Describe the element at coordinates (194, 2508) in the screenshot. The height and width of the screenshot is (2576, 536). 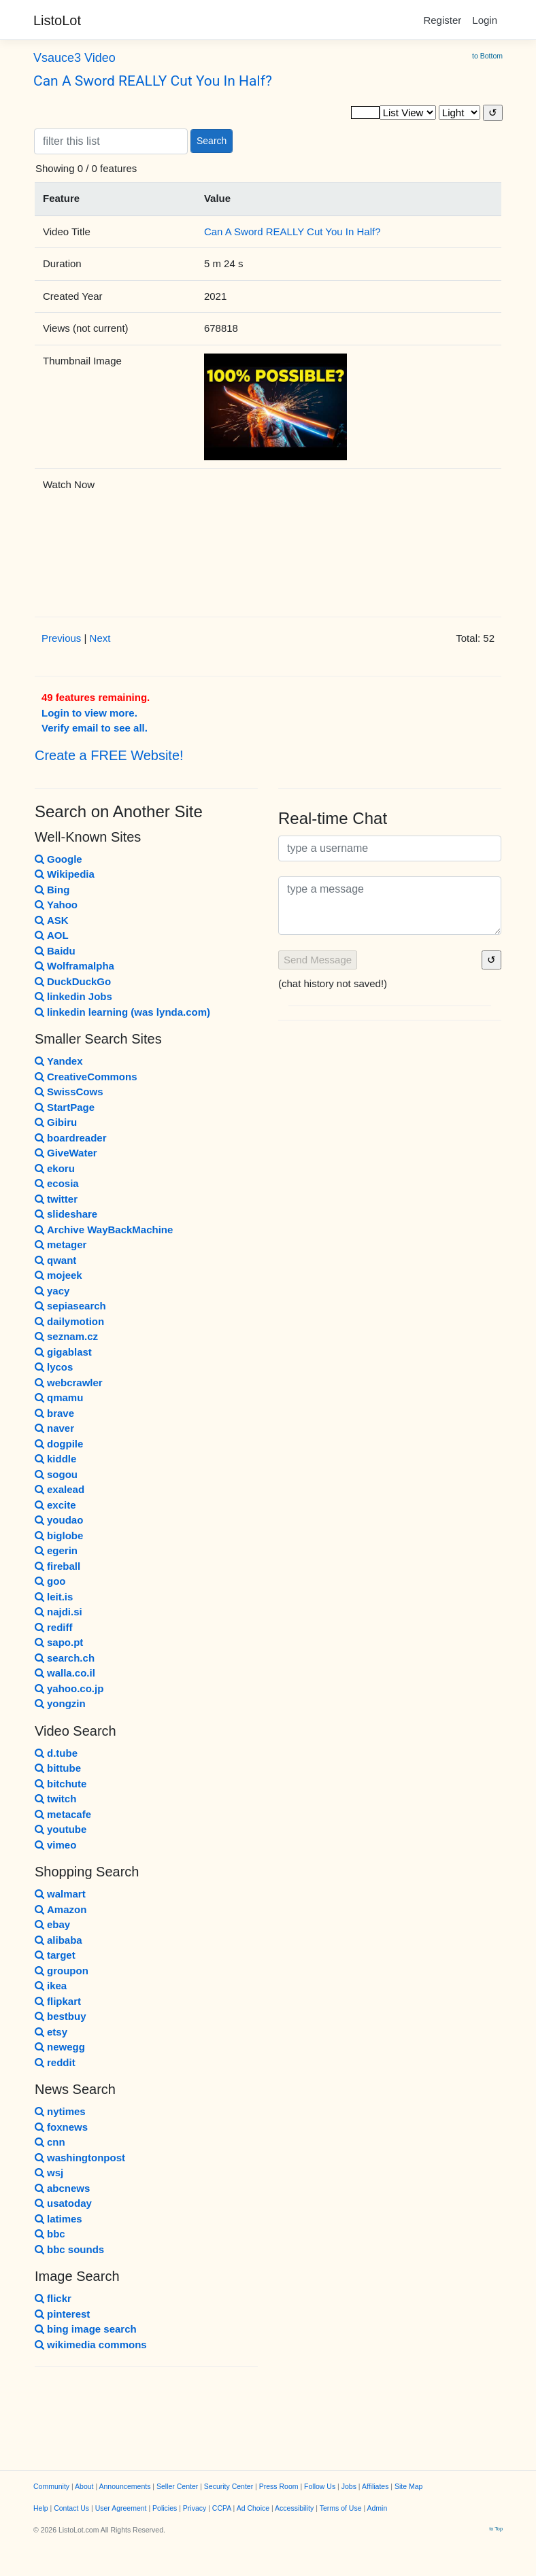
I see `Privacy` at that location.